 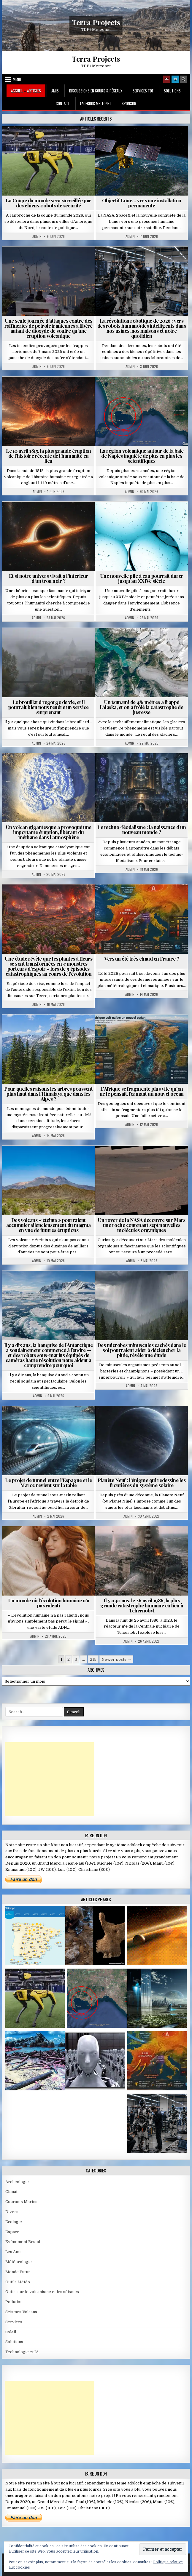 What do you see at coordinates (17, 2272) in the screenshot?
I see `Monde Futur` at bounding box center [17, 2272].